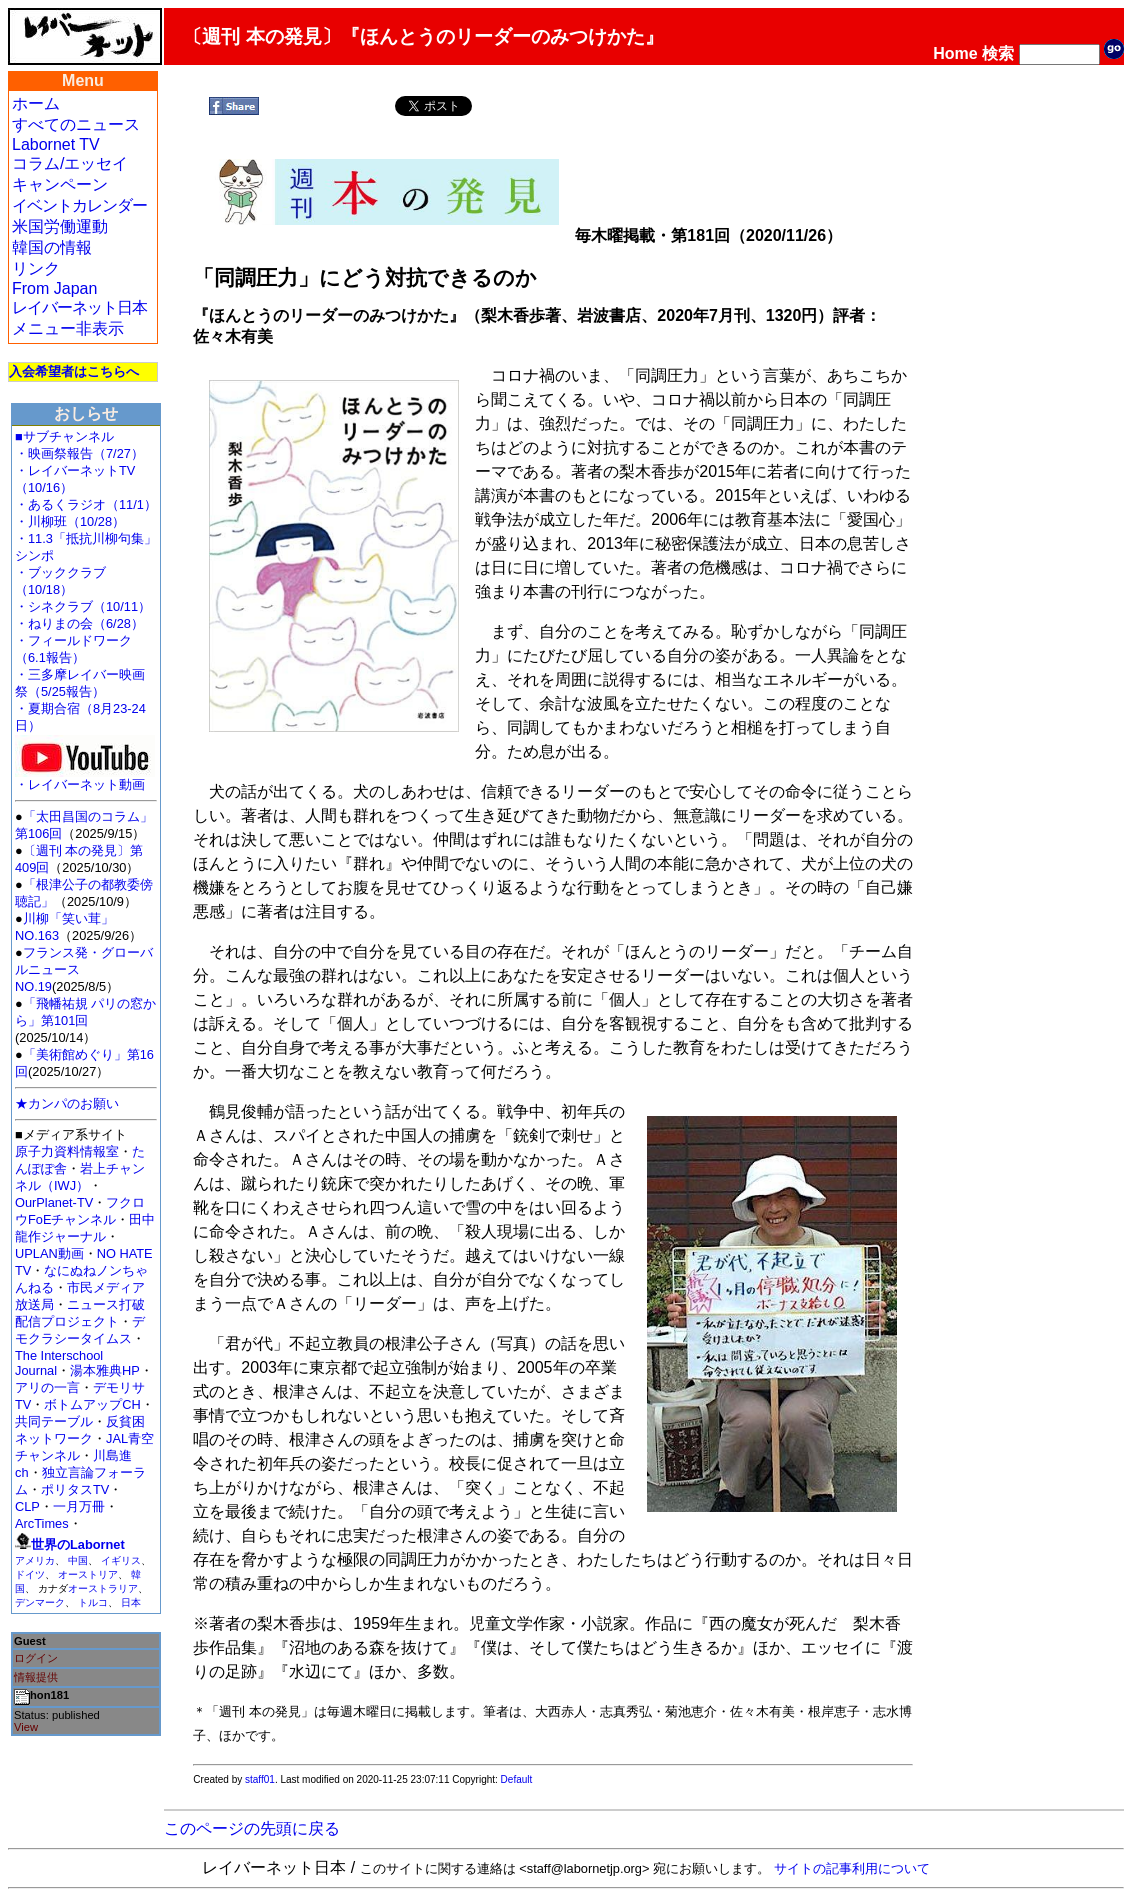  Describe the element at coordinates (260, 1779) in the screenshot. I see `staff01` at that location.